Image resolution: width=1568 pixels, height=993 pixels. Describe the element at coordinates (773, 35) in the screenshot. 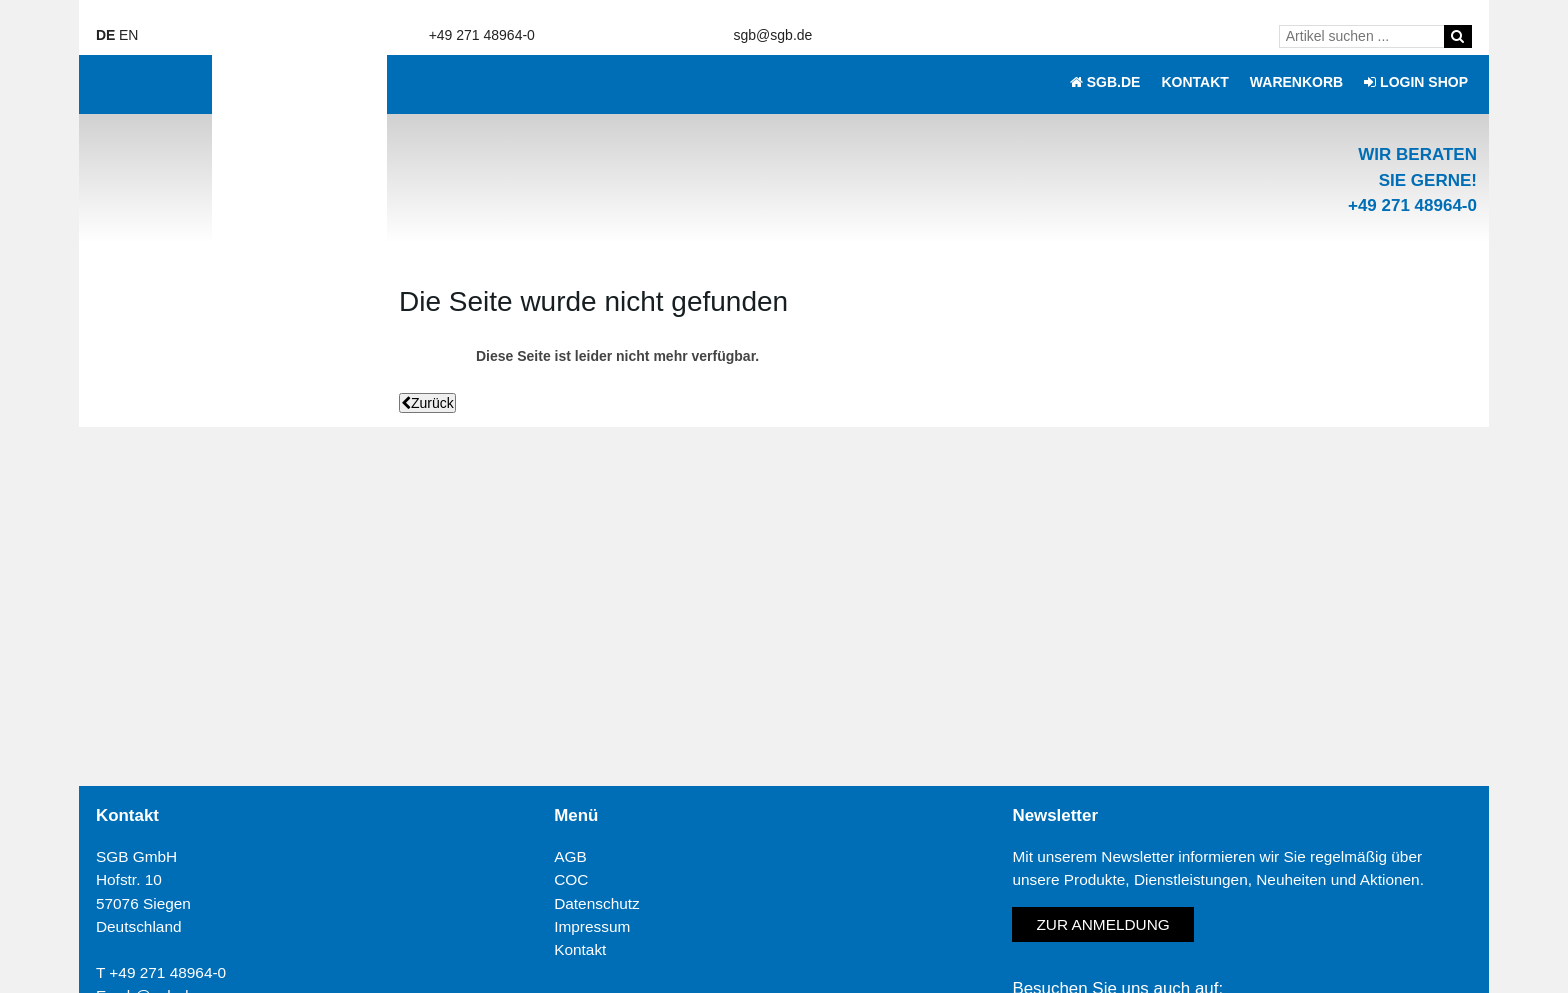

I see `sgb@sgb.de` at that location.